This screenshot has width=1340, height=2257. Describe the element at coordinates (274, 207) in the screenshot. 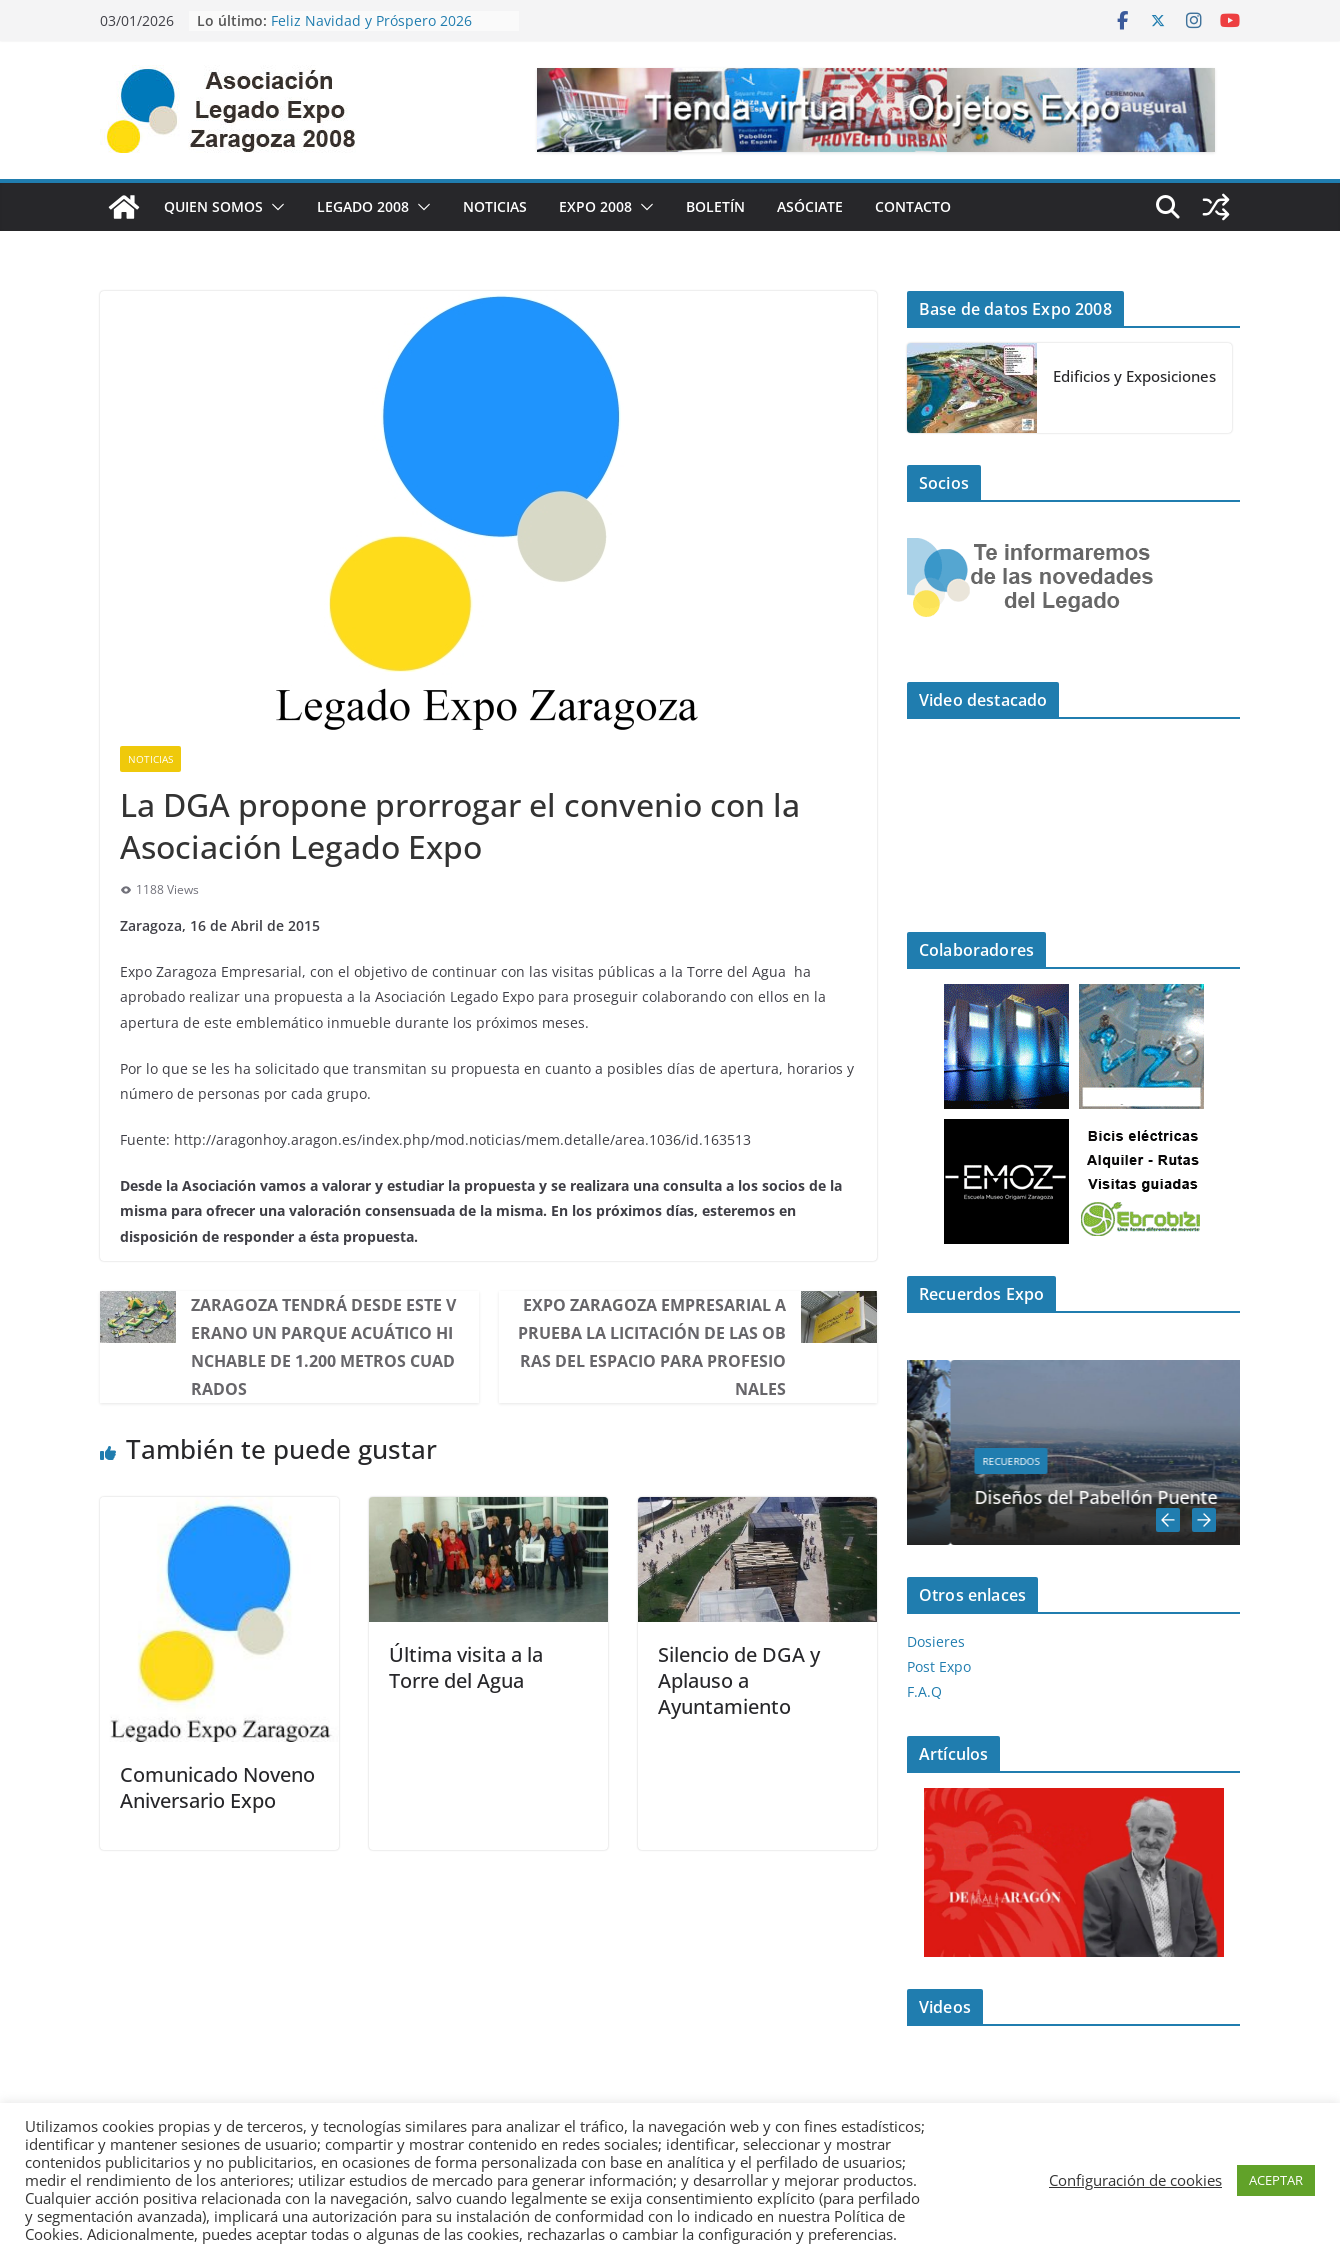

I see `[button]` at that location.